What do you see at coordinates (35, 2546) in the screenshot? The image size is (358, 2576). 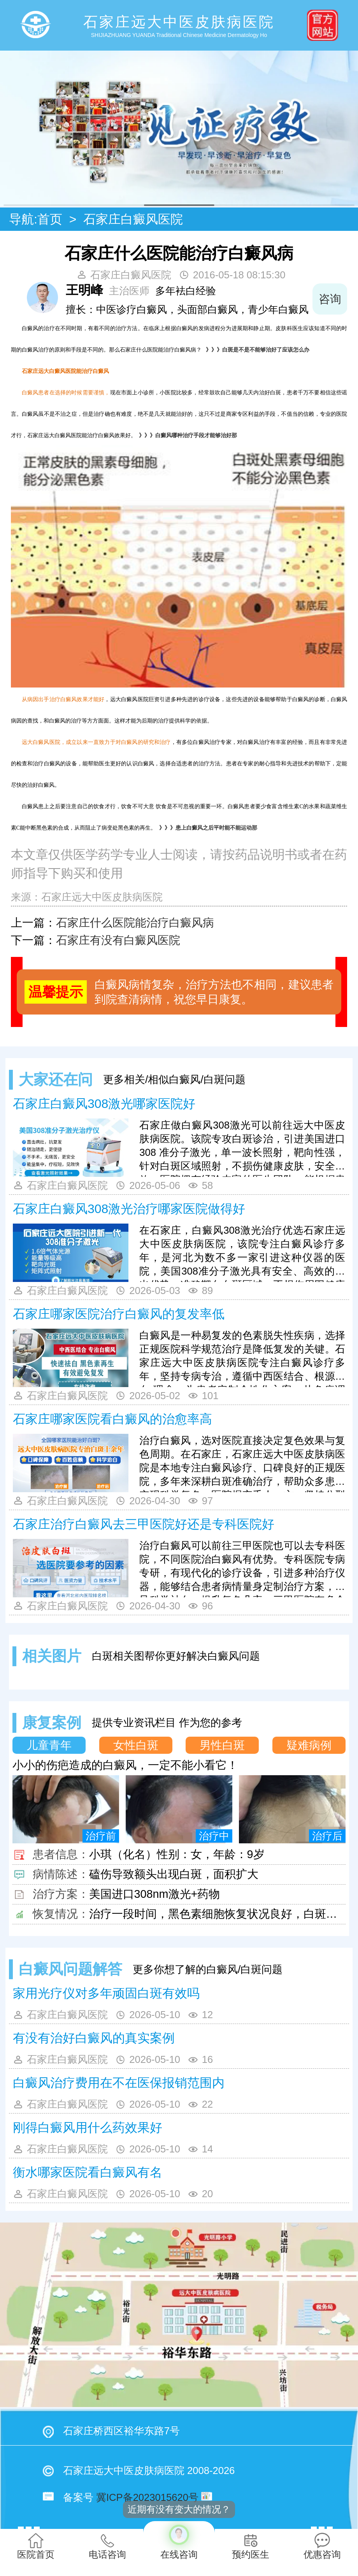 I see `医院首页` at bounding box center [35, 2546].